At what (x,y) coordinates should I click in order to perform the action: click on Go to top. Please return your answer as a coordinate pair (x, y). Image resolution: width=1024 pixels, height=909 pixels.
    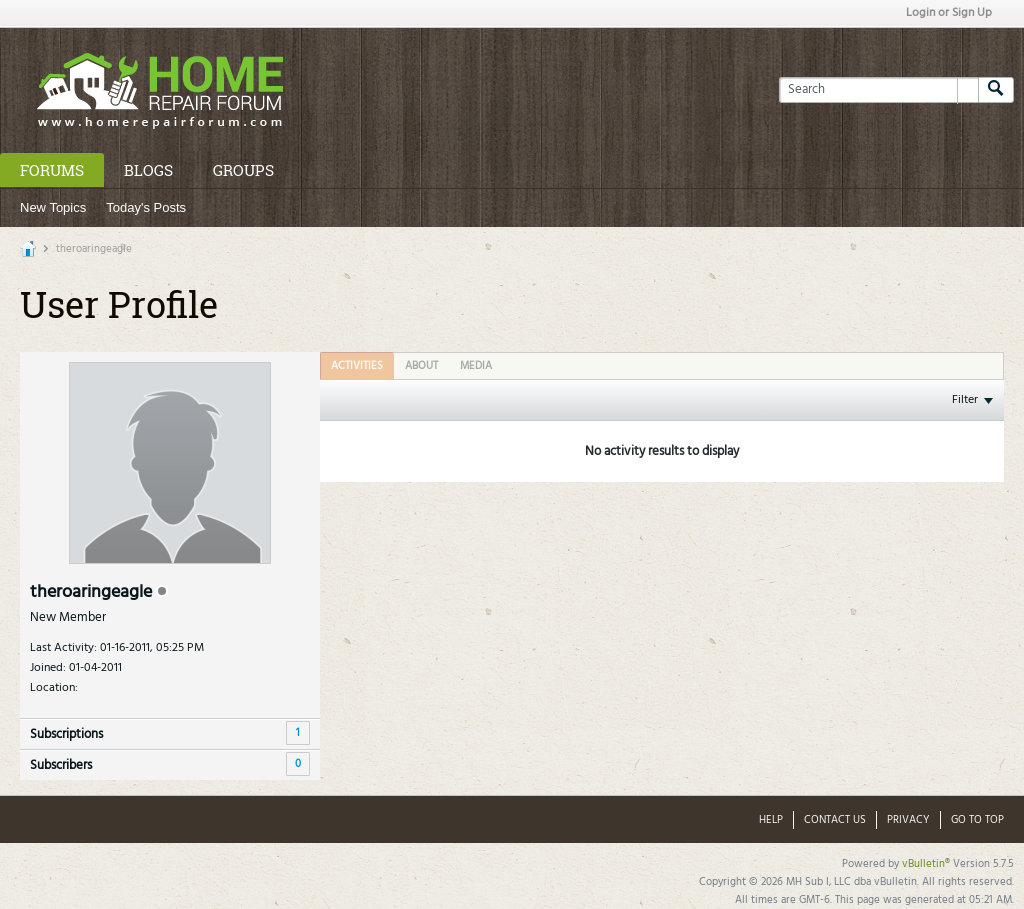
    Looking at the image, I should click on (977, 820).